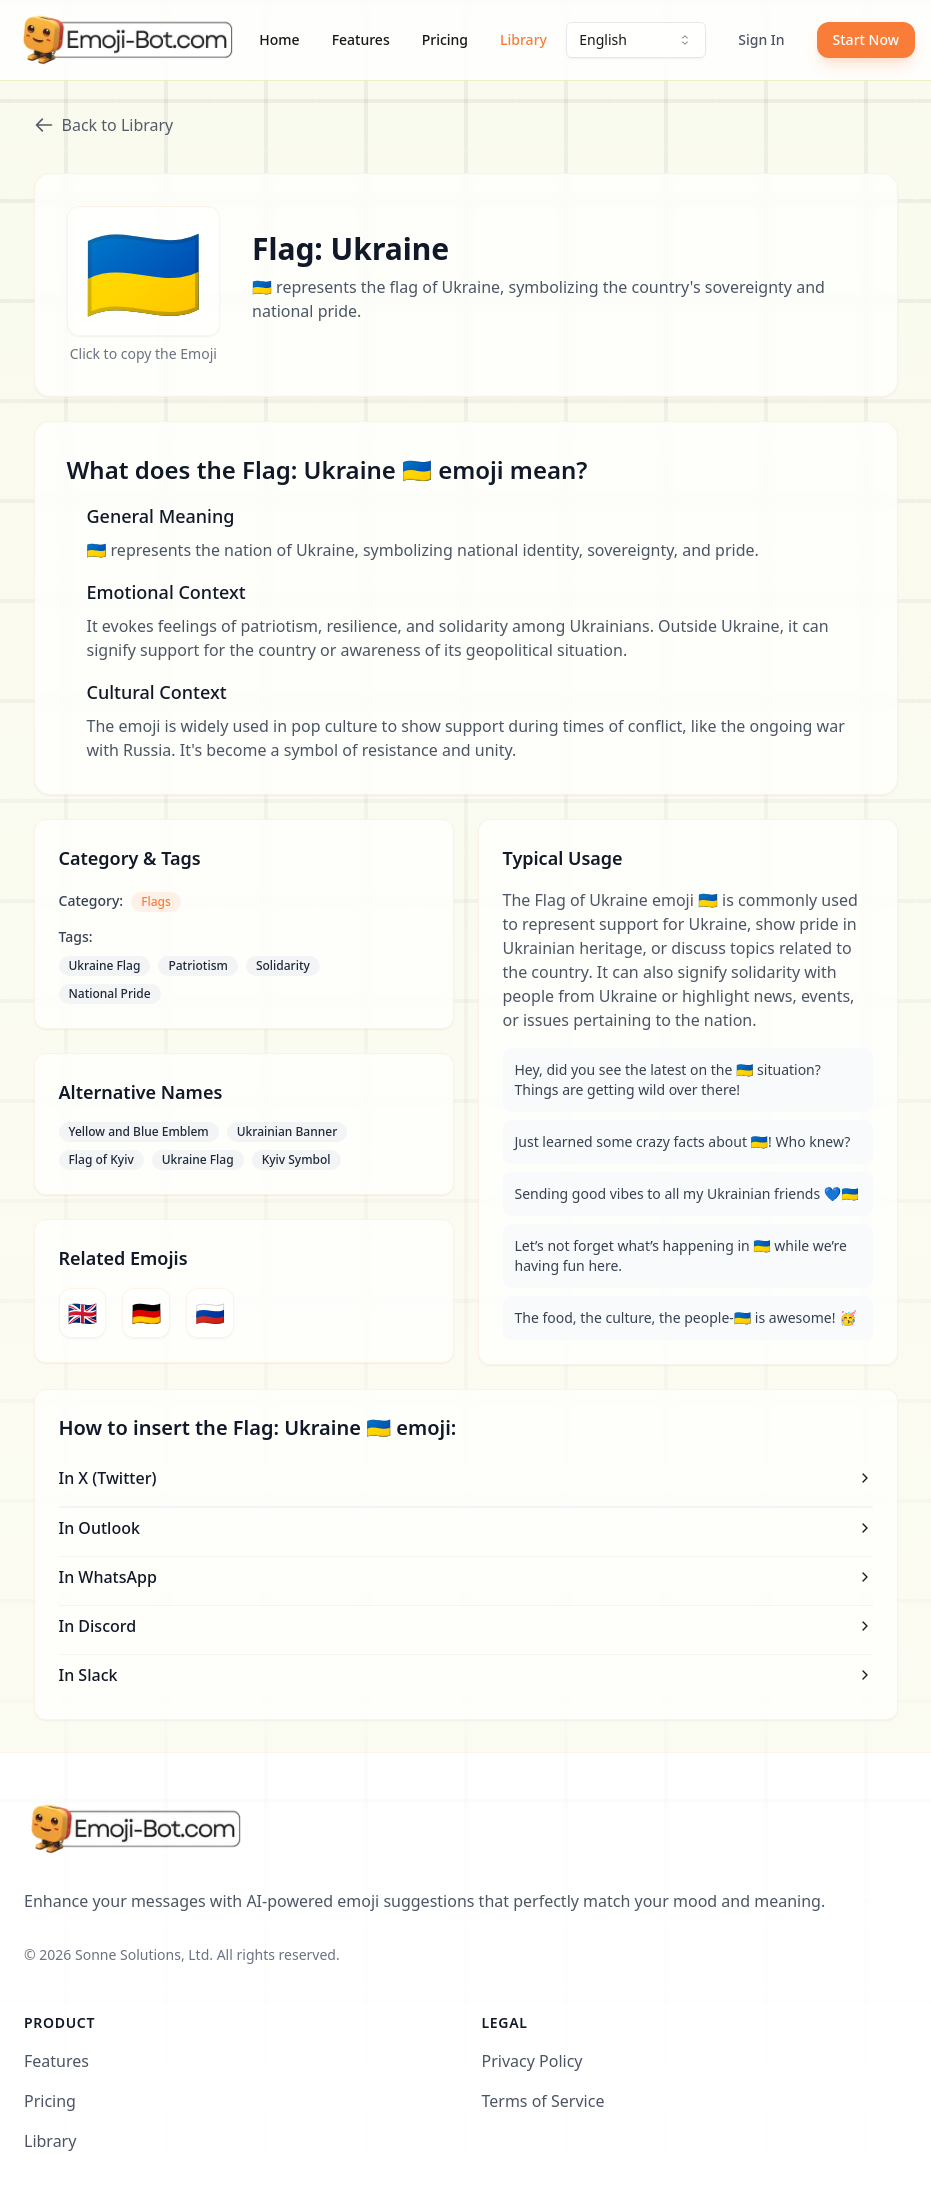 The image size is (931, 2201). What do you see at coordinates (361, 39) in the screenshot?
I see `Features` at bounding box center [361, 39].